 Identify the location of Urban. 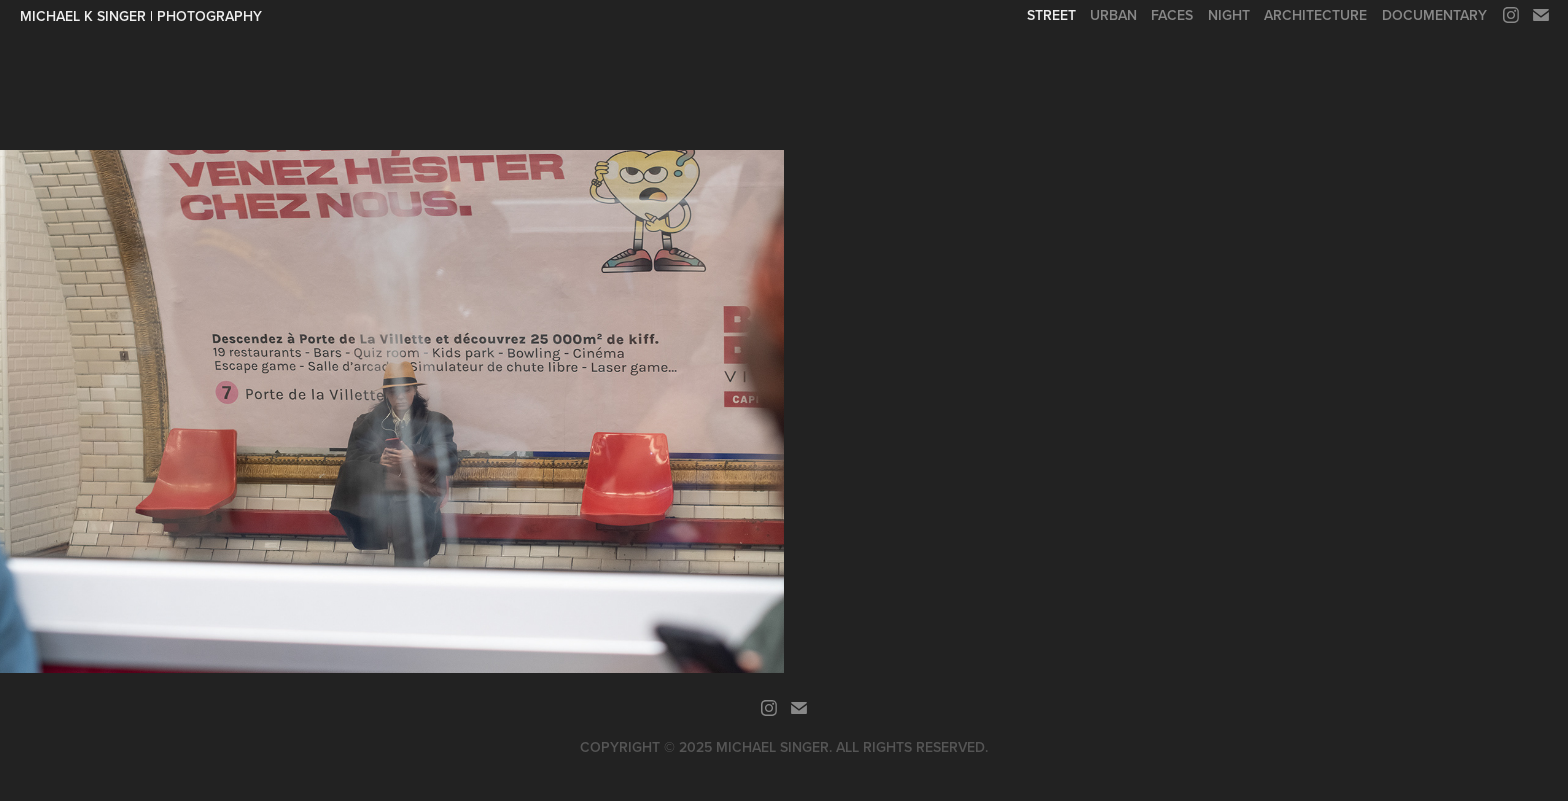
(1113, 15).